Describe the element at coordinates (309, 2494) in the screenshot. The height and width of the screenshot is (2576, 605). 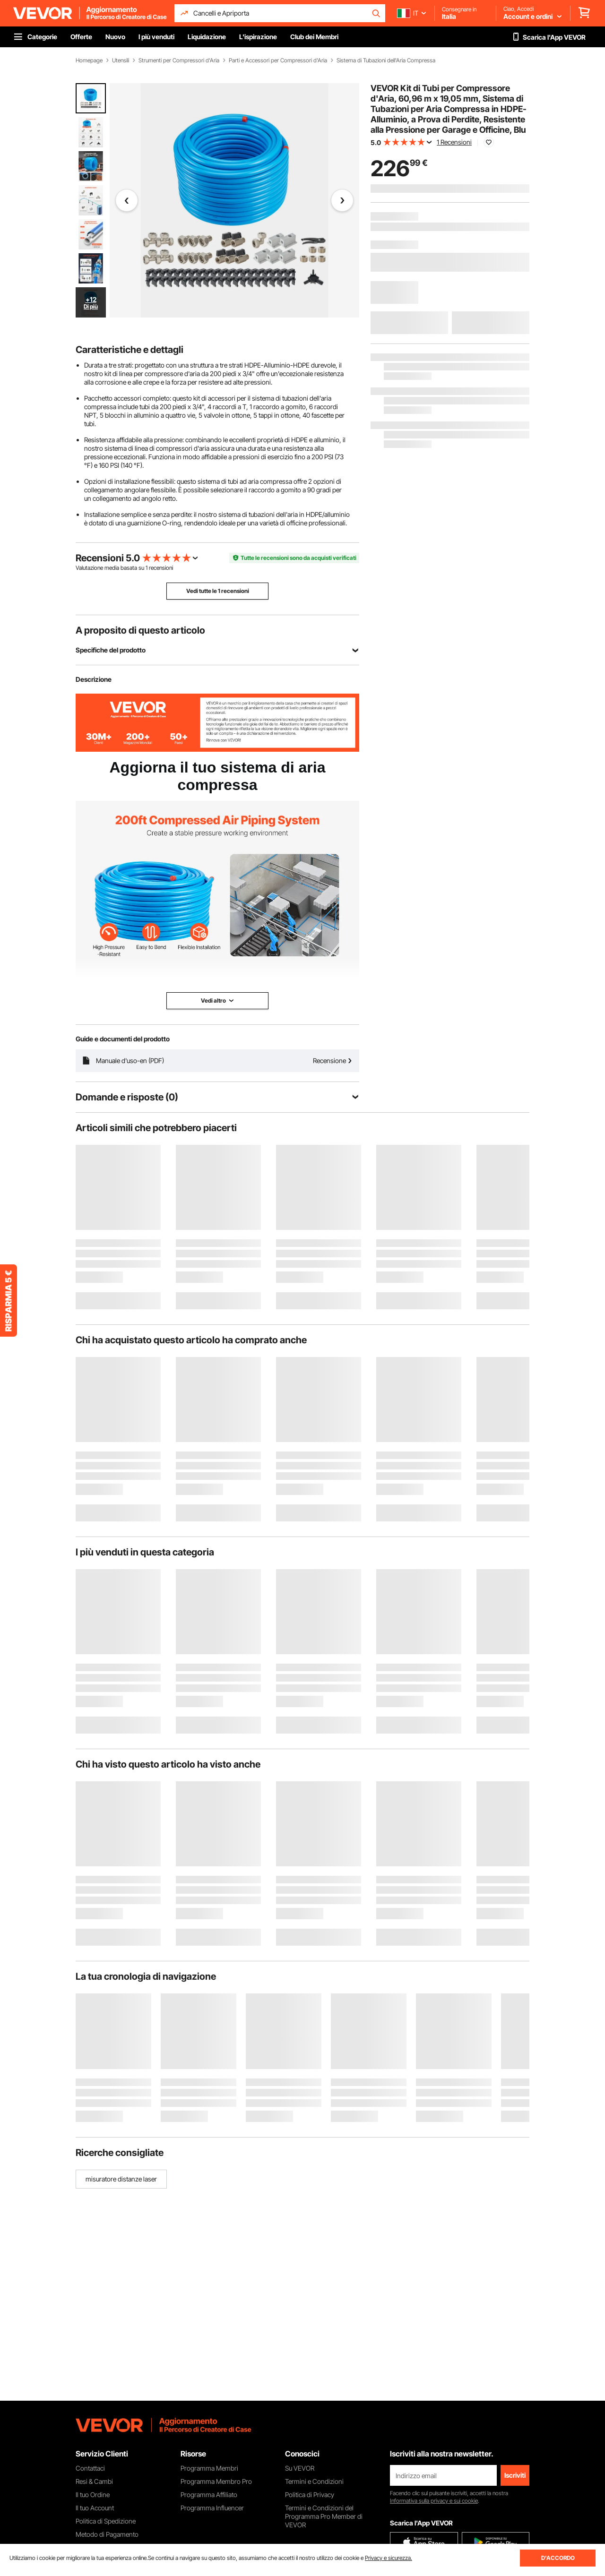
I see `Politica di Privacy` at that location.